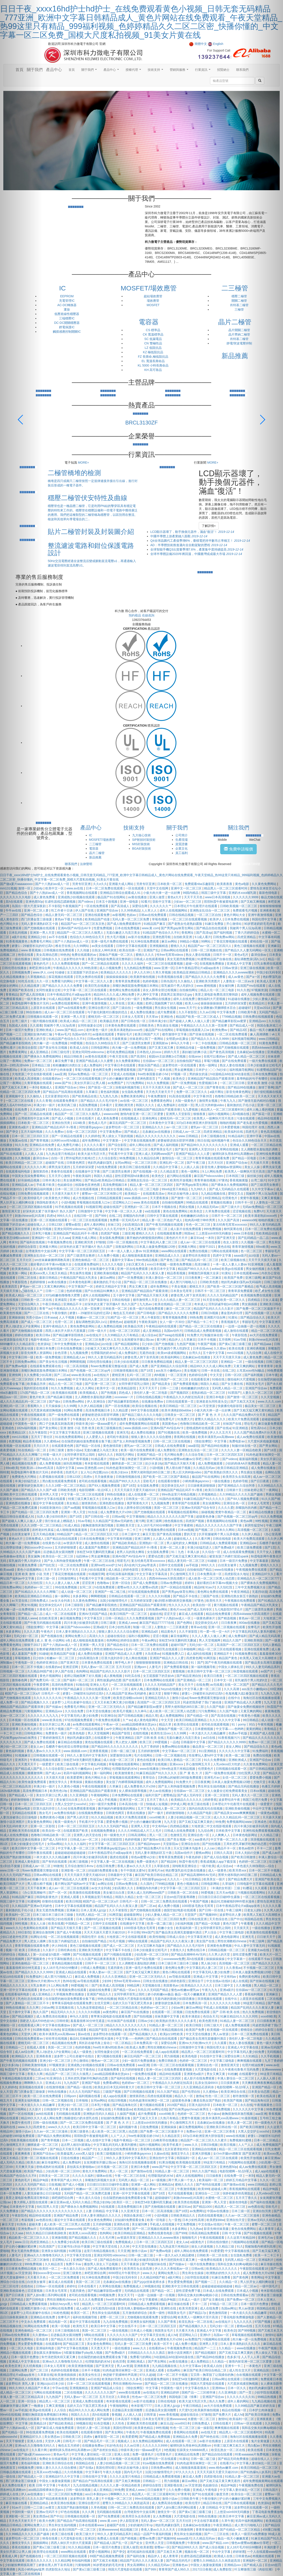  I want to click on 成片免费观看, so click(167, 1012).